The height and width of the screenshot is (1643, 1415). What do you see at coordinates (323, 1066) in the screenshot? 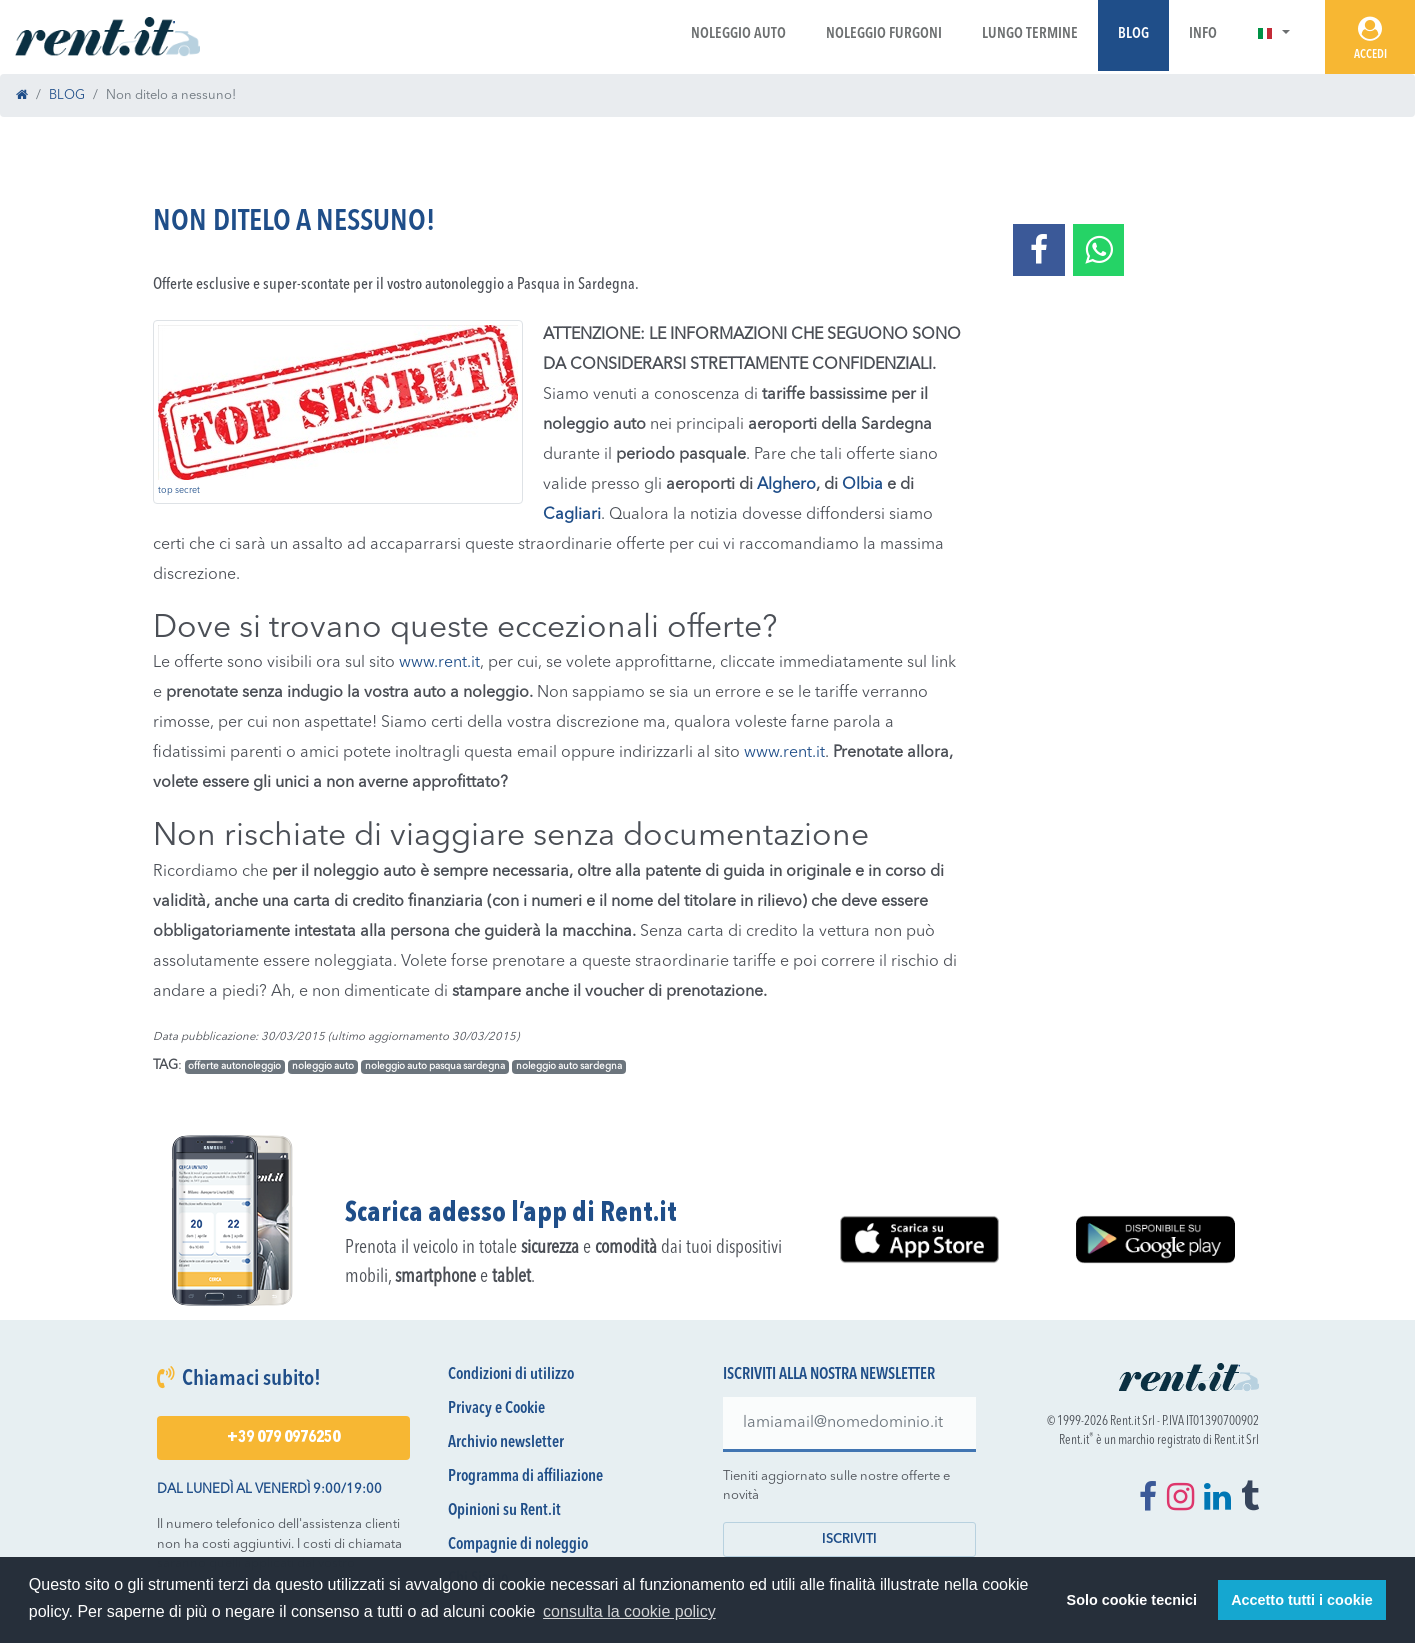
I see `noleggio auto` at bounding box center [323, 1066].